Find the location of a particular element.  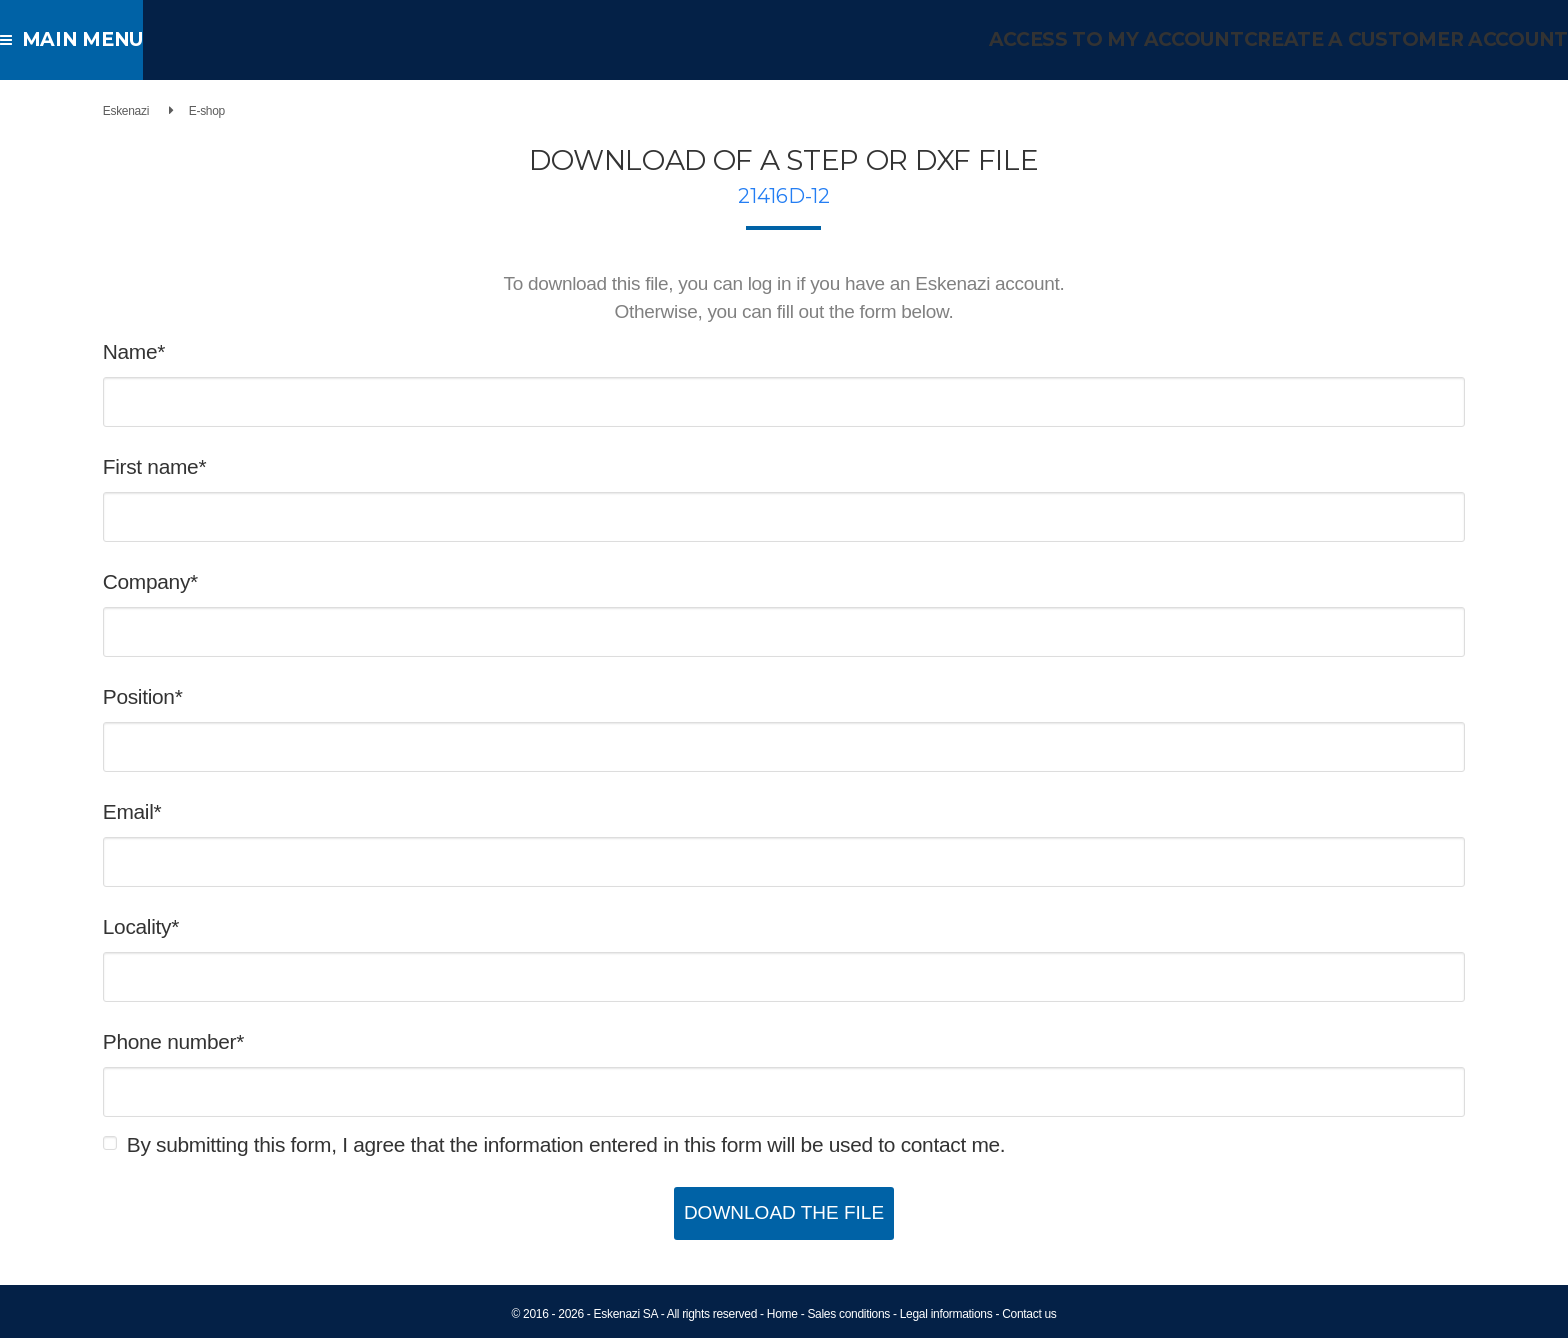

Create a customer account is located at coordinates (1418, 39).